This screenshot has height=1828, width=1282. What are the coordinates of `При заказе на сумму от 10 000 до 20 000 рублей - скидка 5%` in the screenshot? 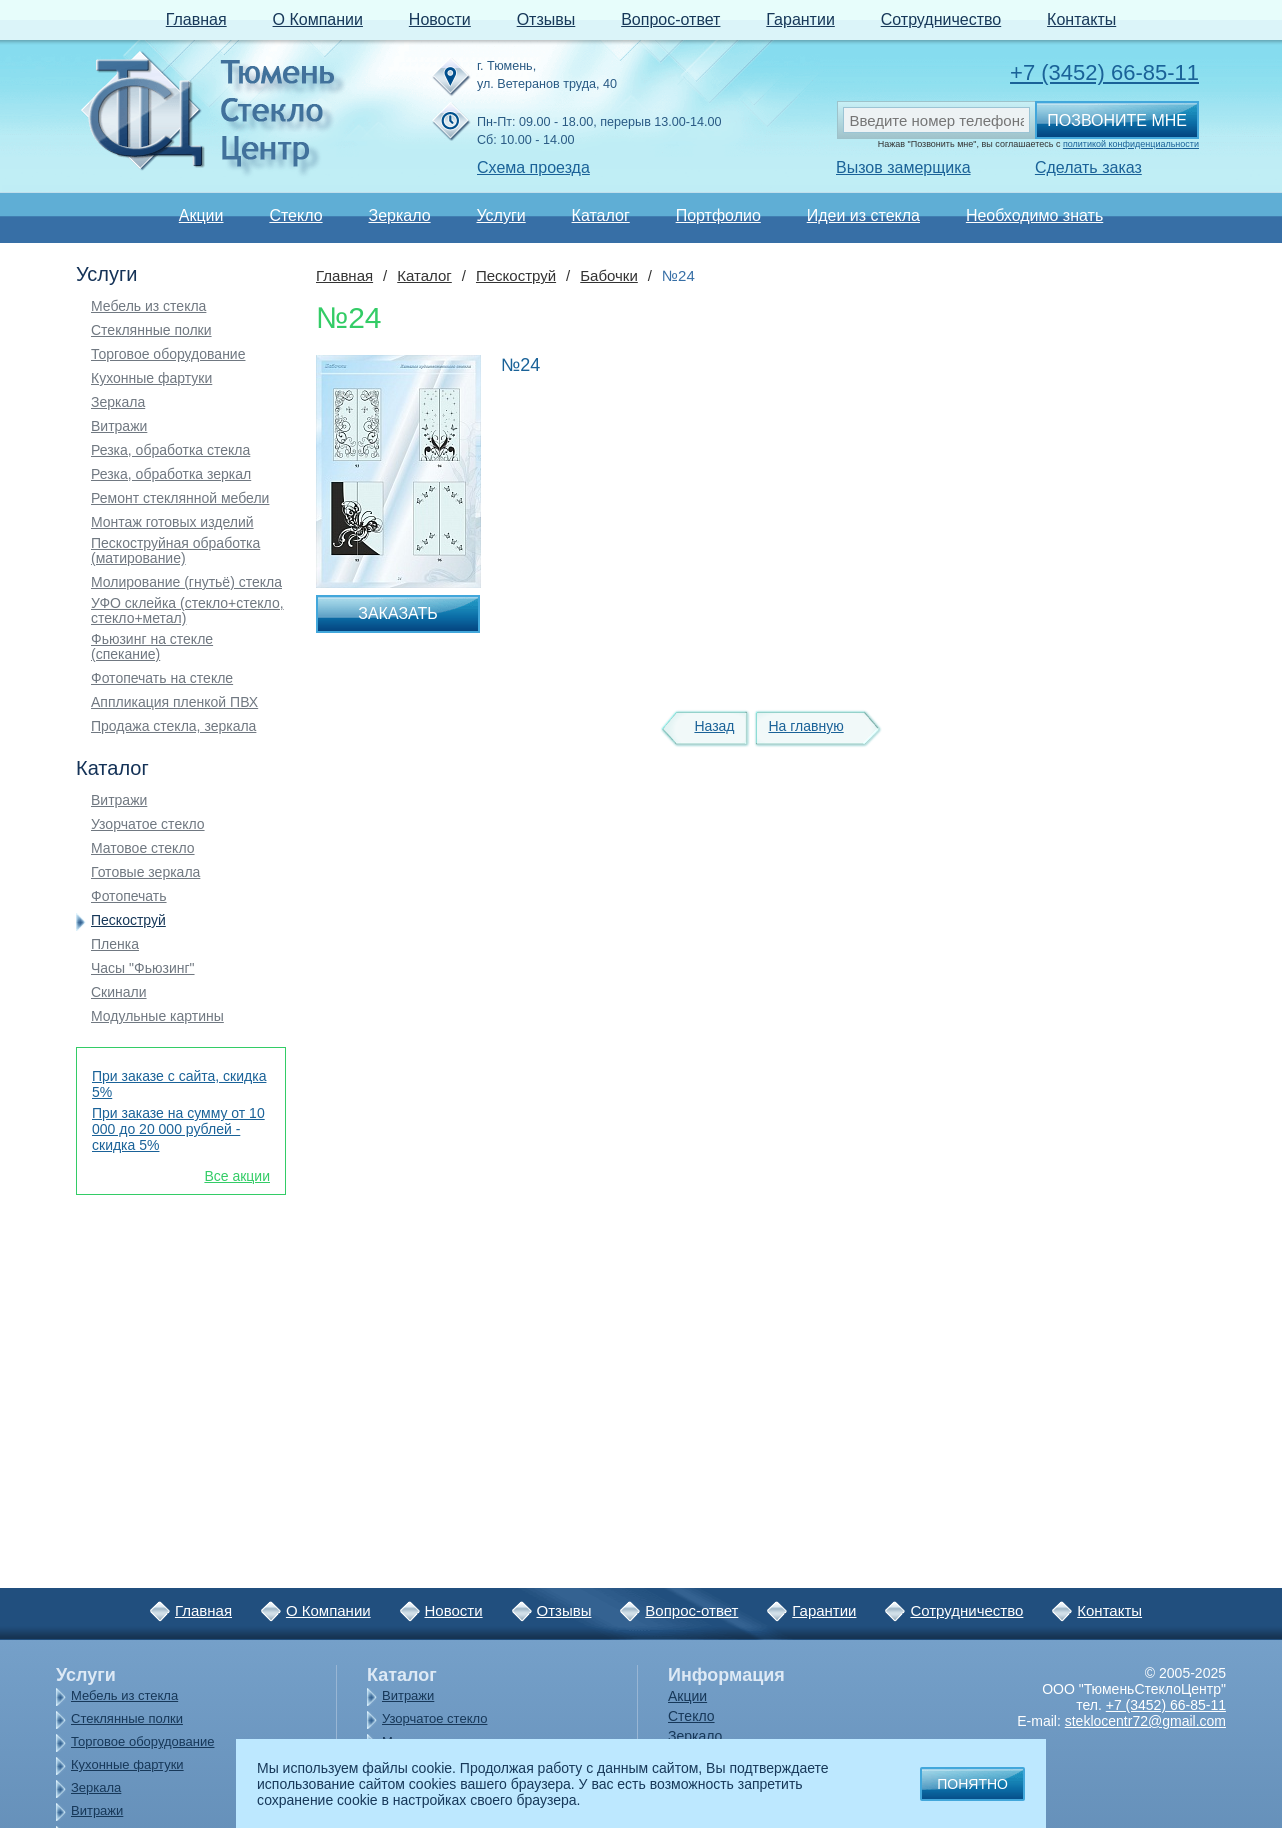 It's located at (178, 1129).